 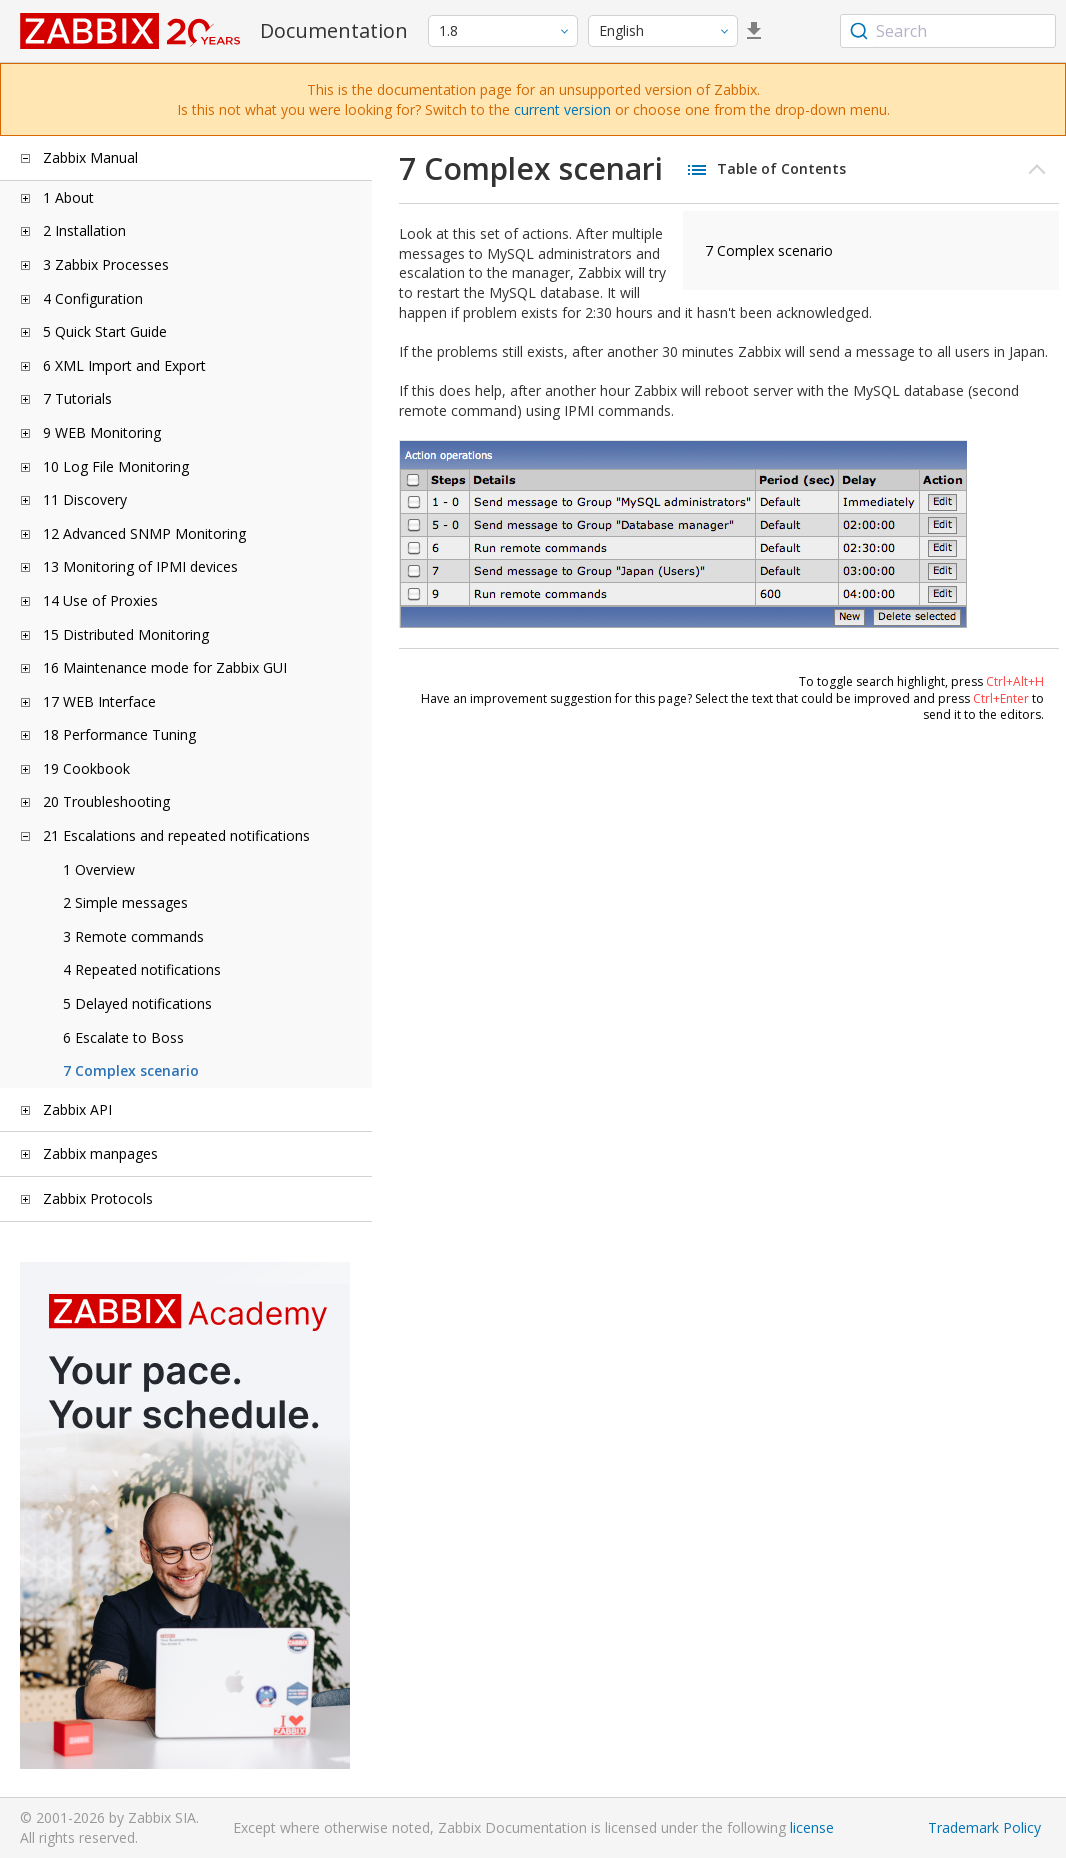 I want to click on 18 Performance Tuning, so click(x=119, y=734).